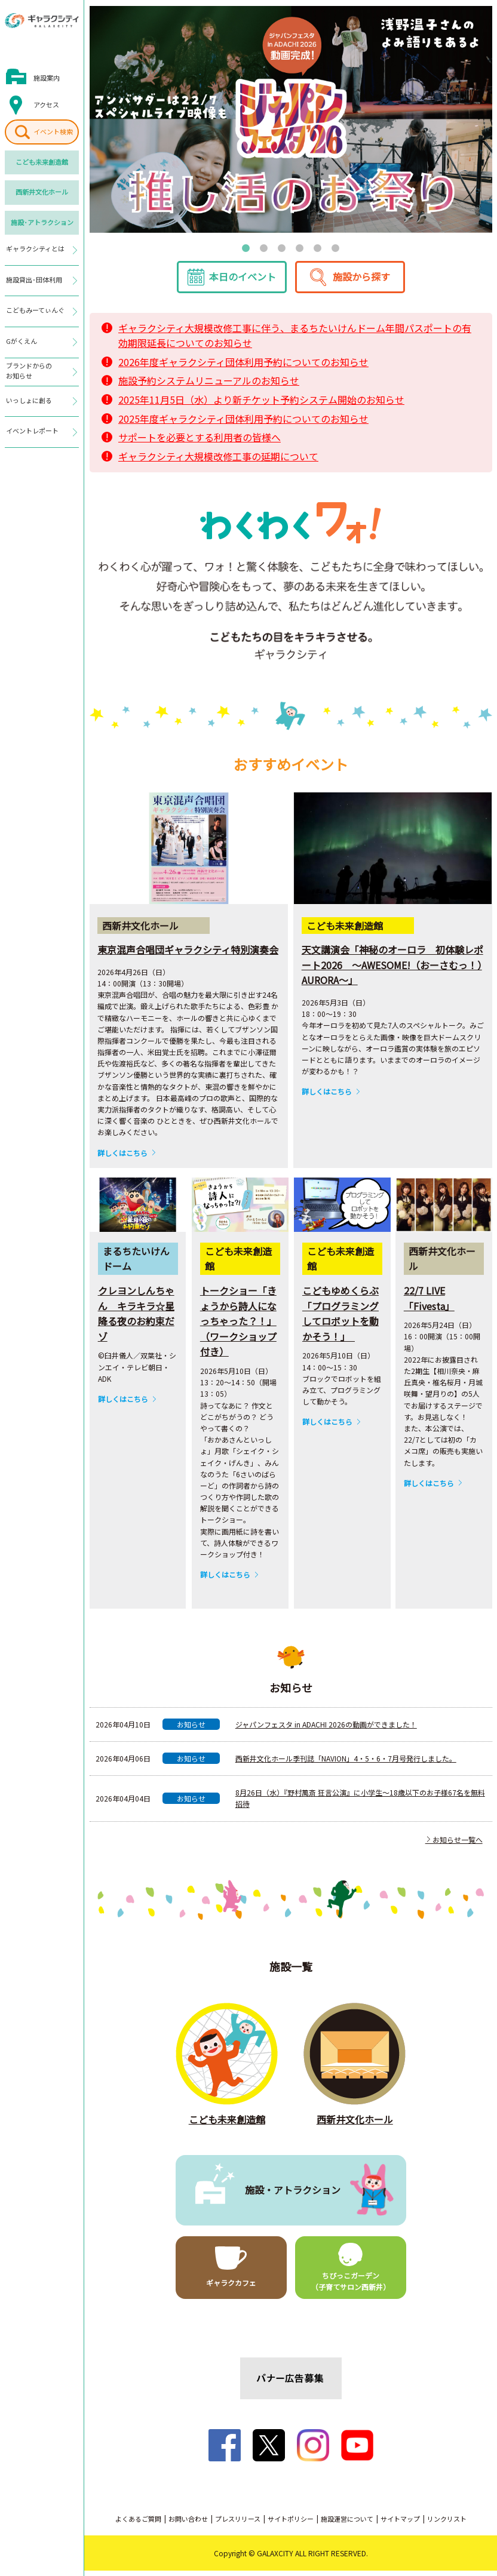  I want to click on 施設運営について, so click(347, 2524).